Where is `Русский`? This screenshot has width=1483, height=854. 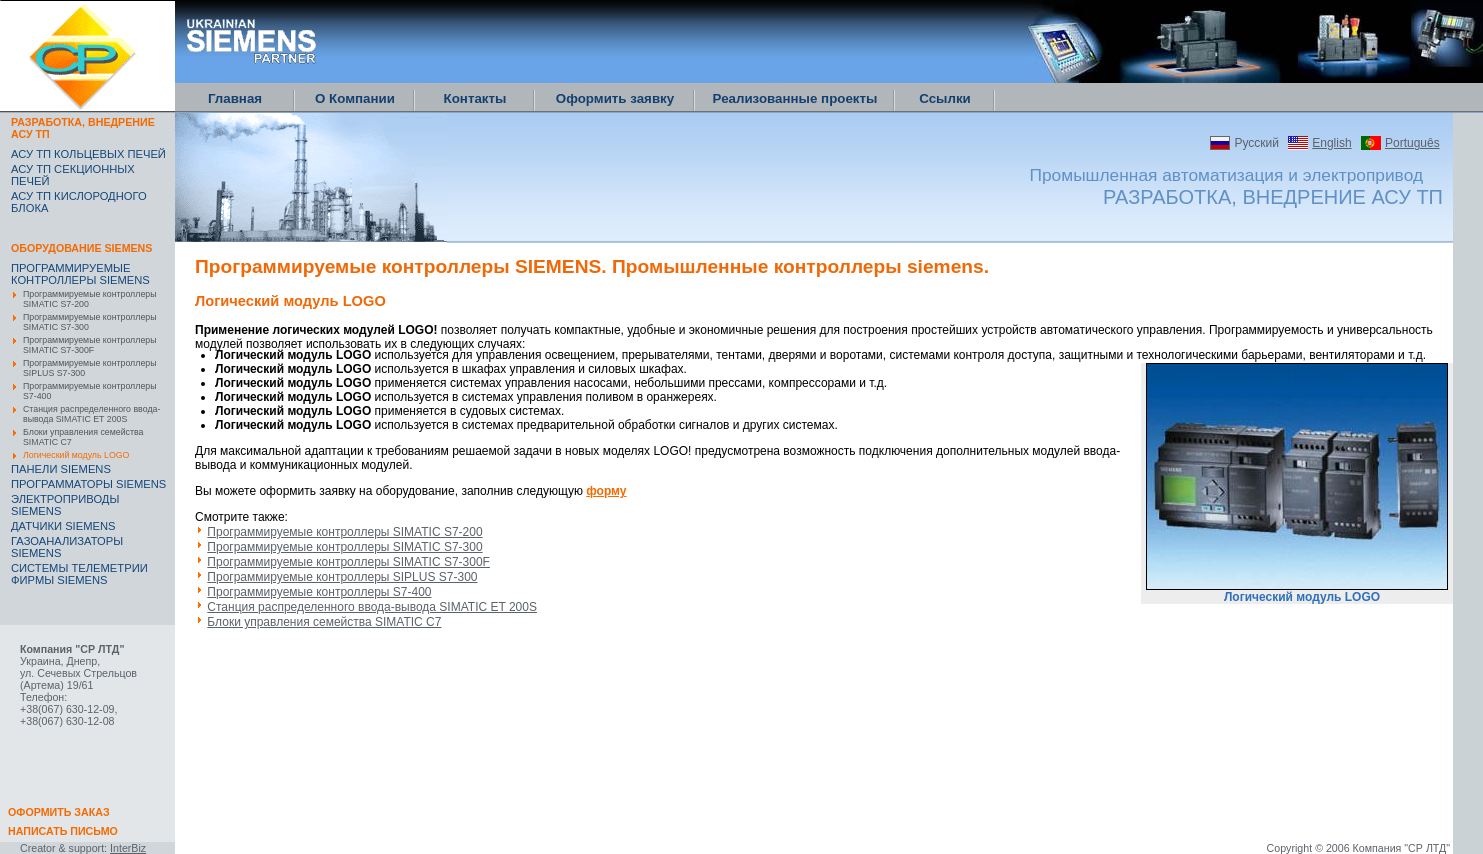 Русский is located at coordinates (1256, 143).